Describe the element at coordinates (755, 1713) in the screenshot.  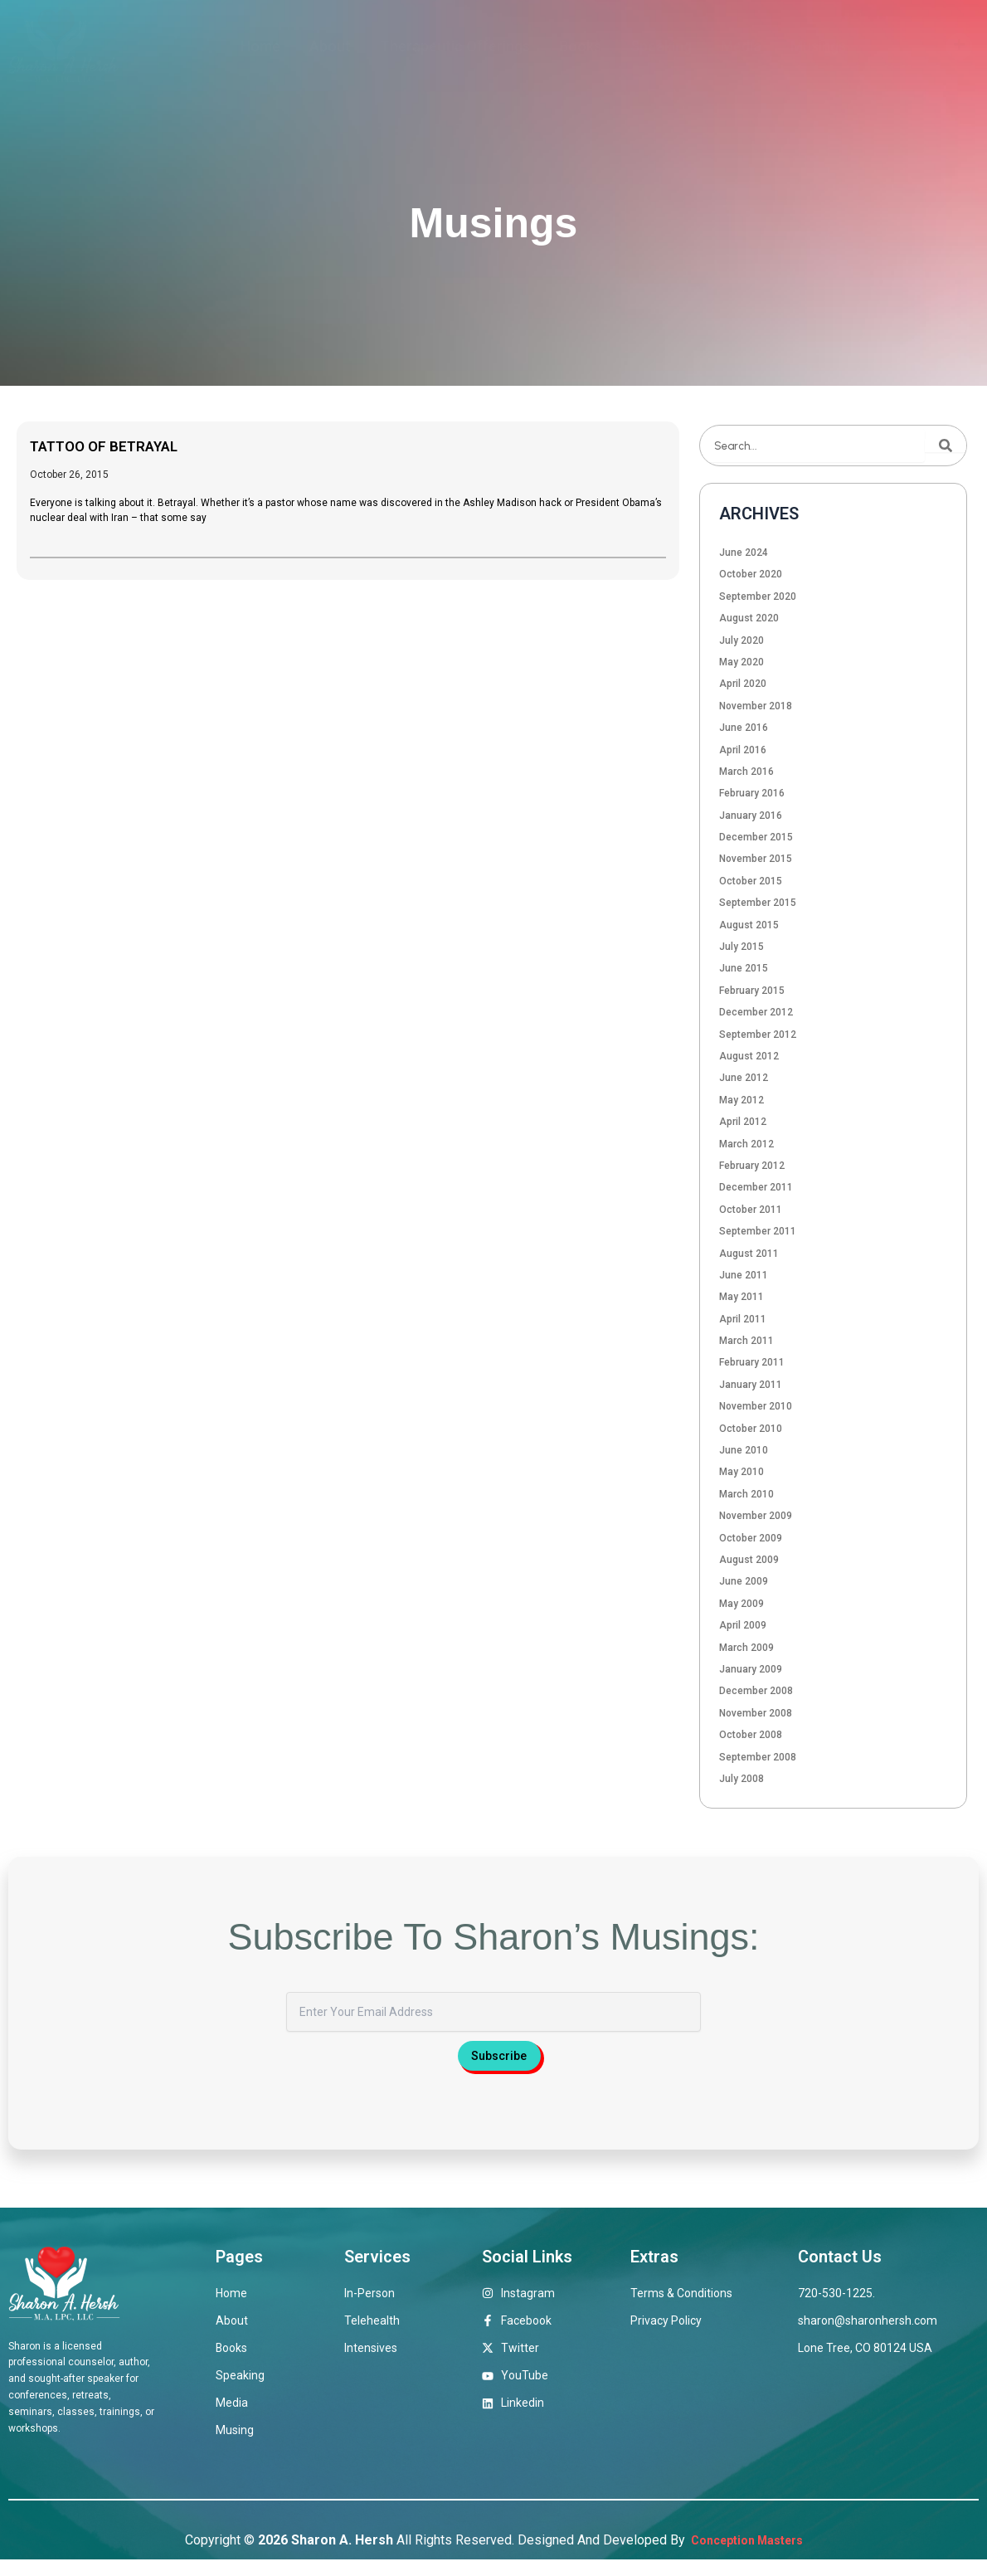
I see `November 2008` at that location.